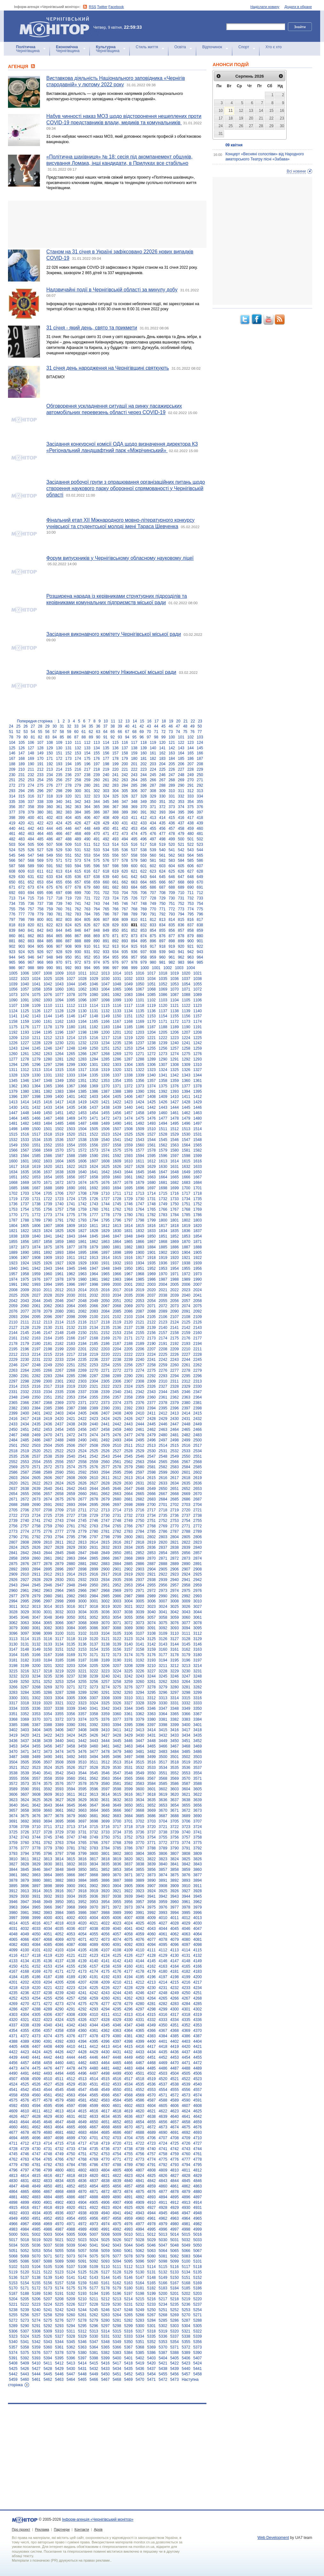  Describe the element at coordinates (143, 877) in the screenshot. I see `643` at that location.